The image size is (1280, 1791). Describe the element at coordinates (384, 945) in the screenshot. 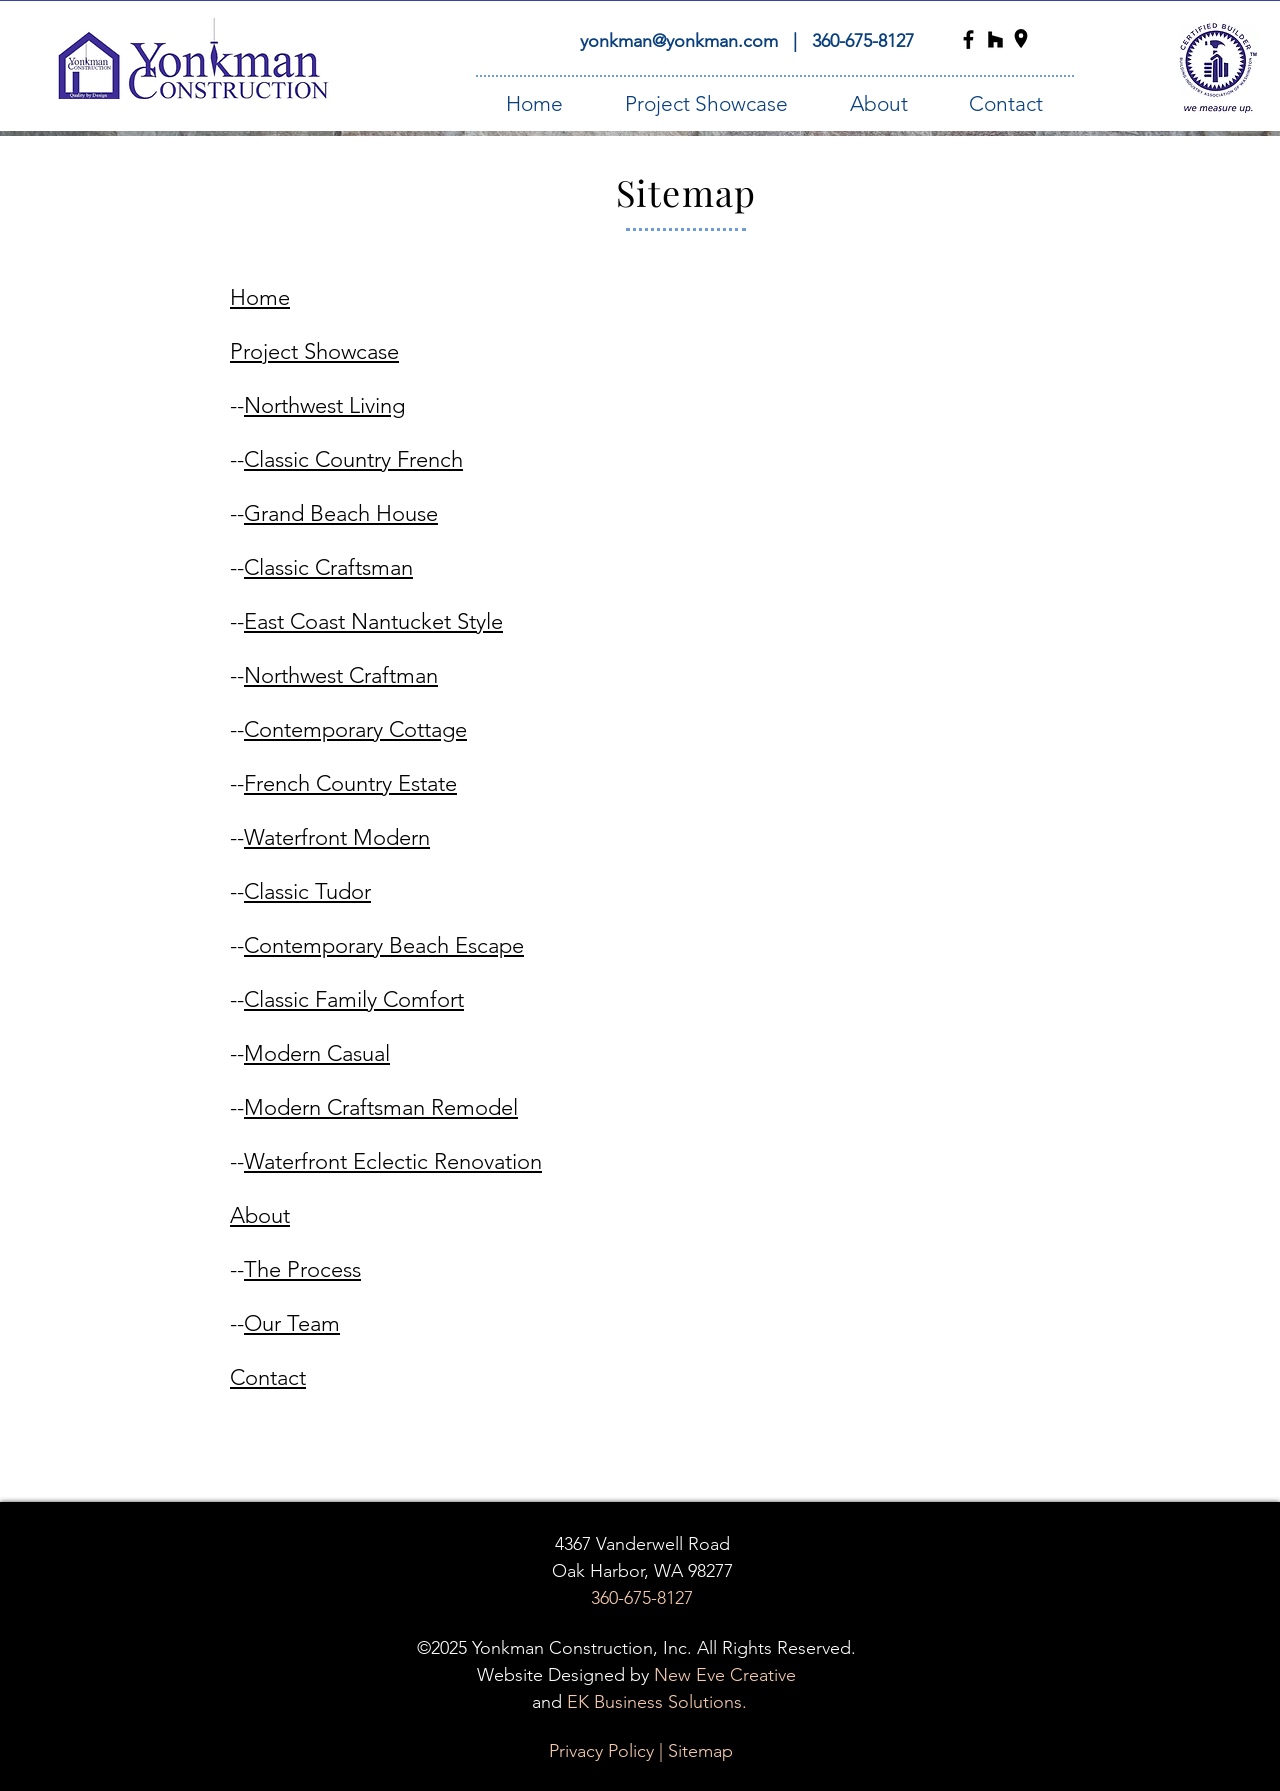

I see `Contemporary Beach Escape` at that location.